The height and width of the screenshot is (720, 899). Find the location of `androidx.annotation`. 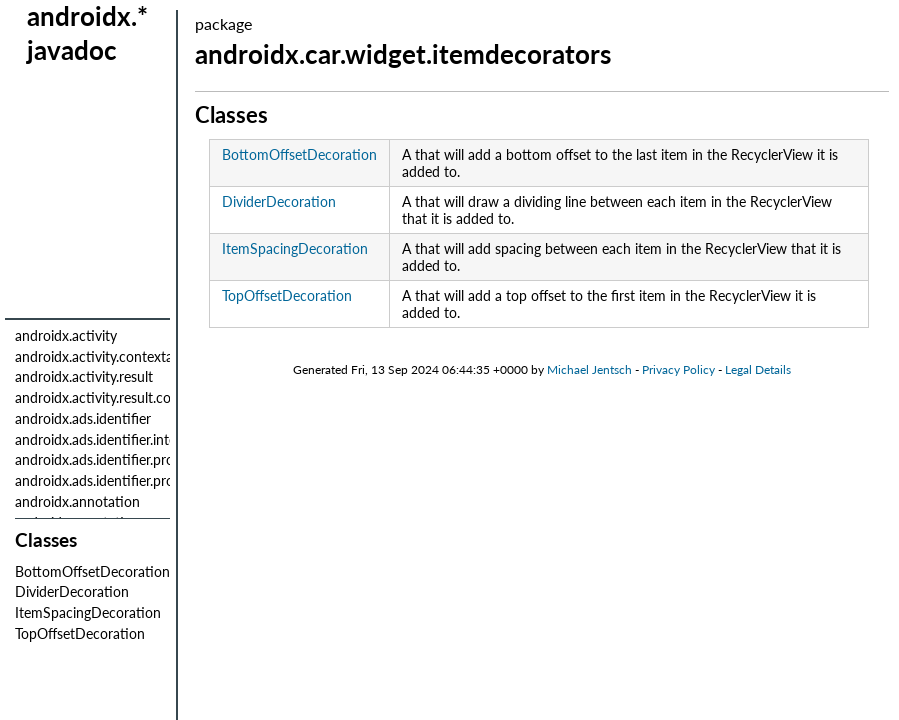

androidx.annotation is located at coordinates (77, 501).